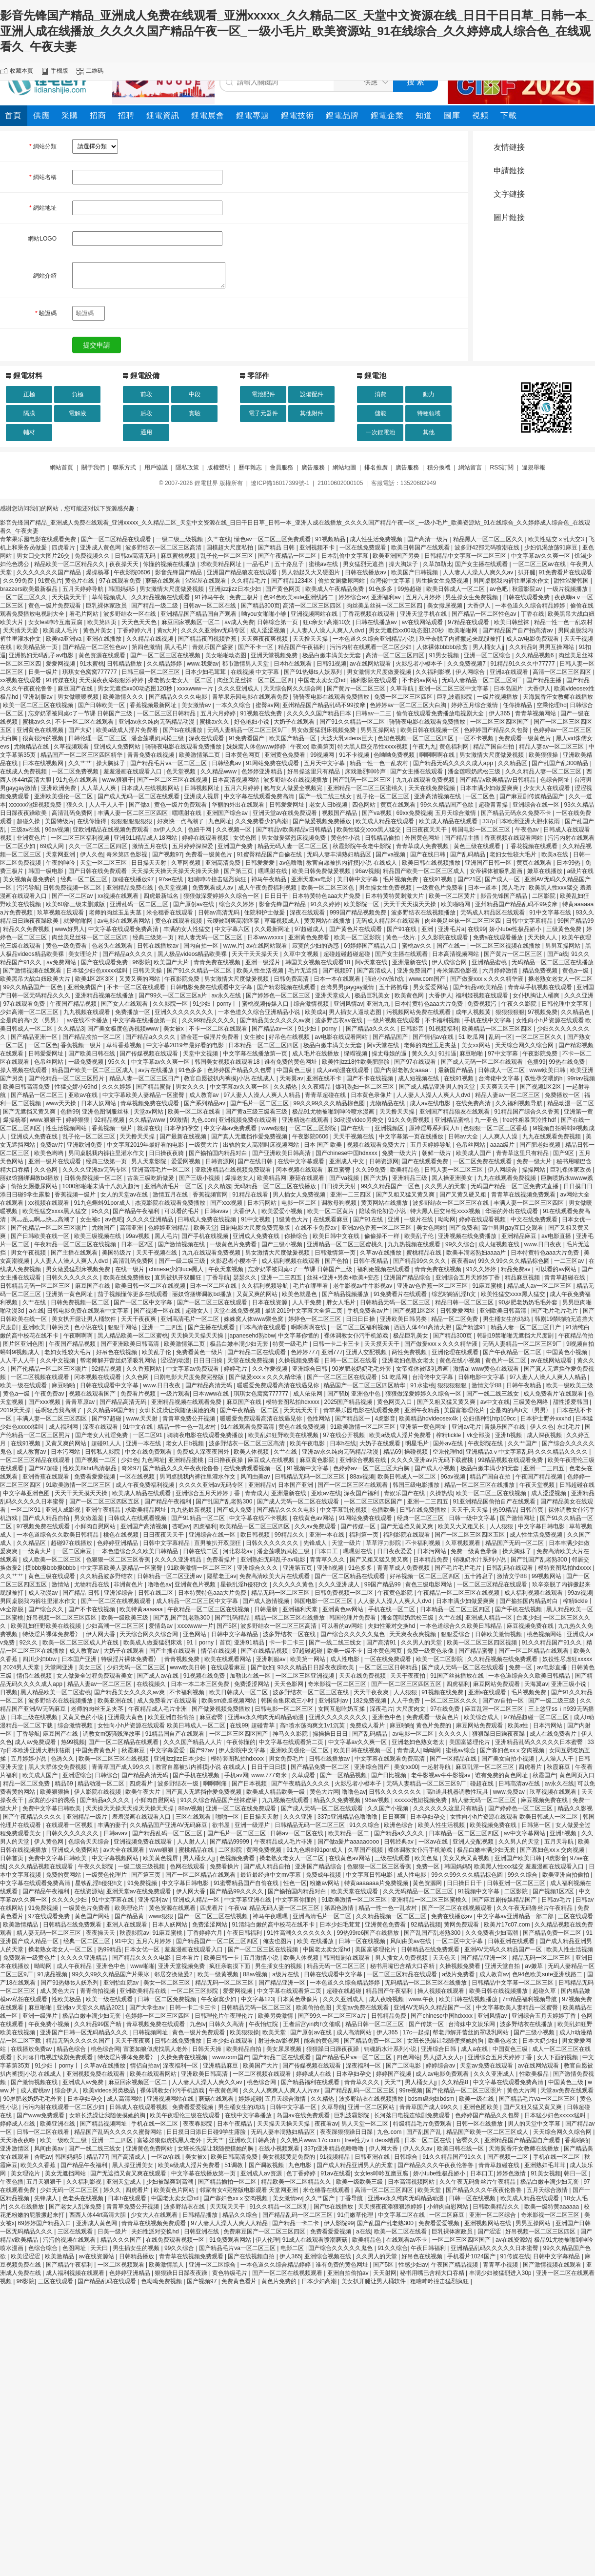  What do you see at coordinates (138, 1244) in the screenshot?
I see `日本一区2区` at bounding box center [138, 1244].